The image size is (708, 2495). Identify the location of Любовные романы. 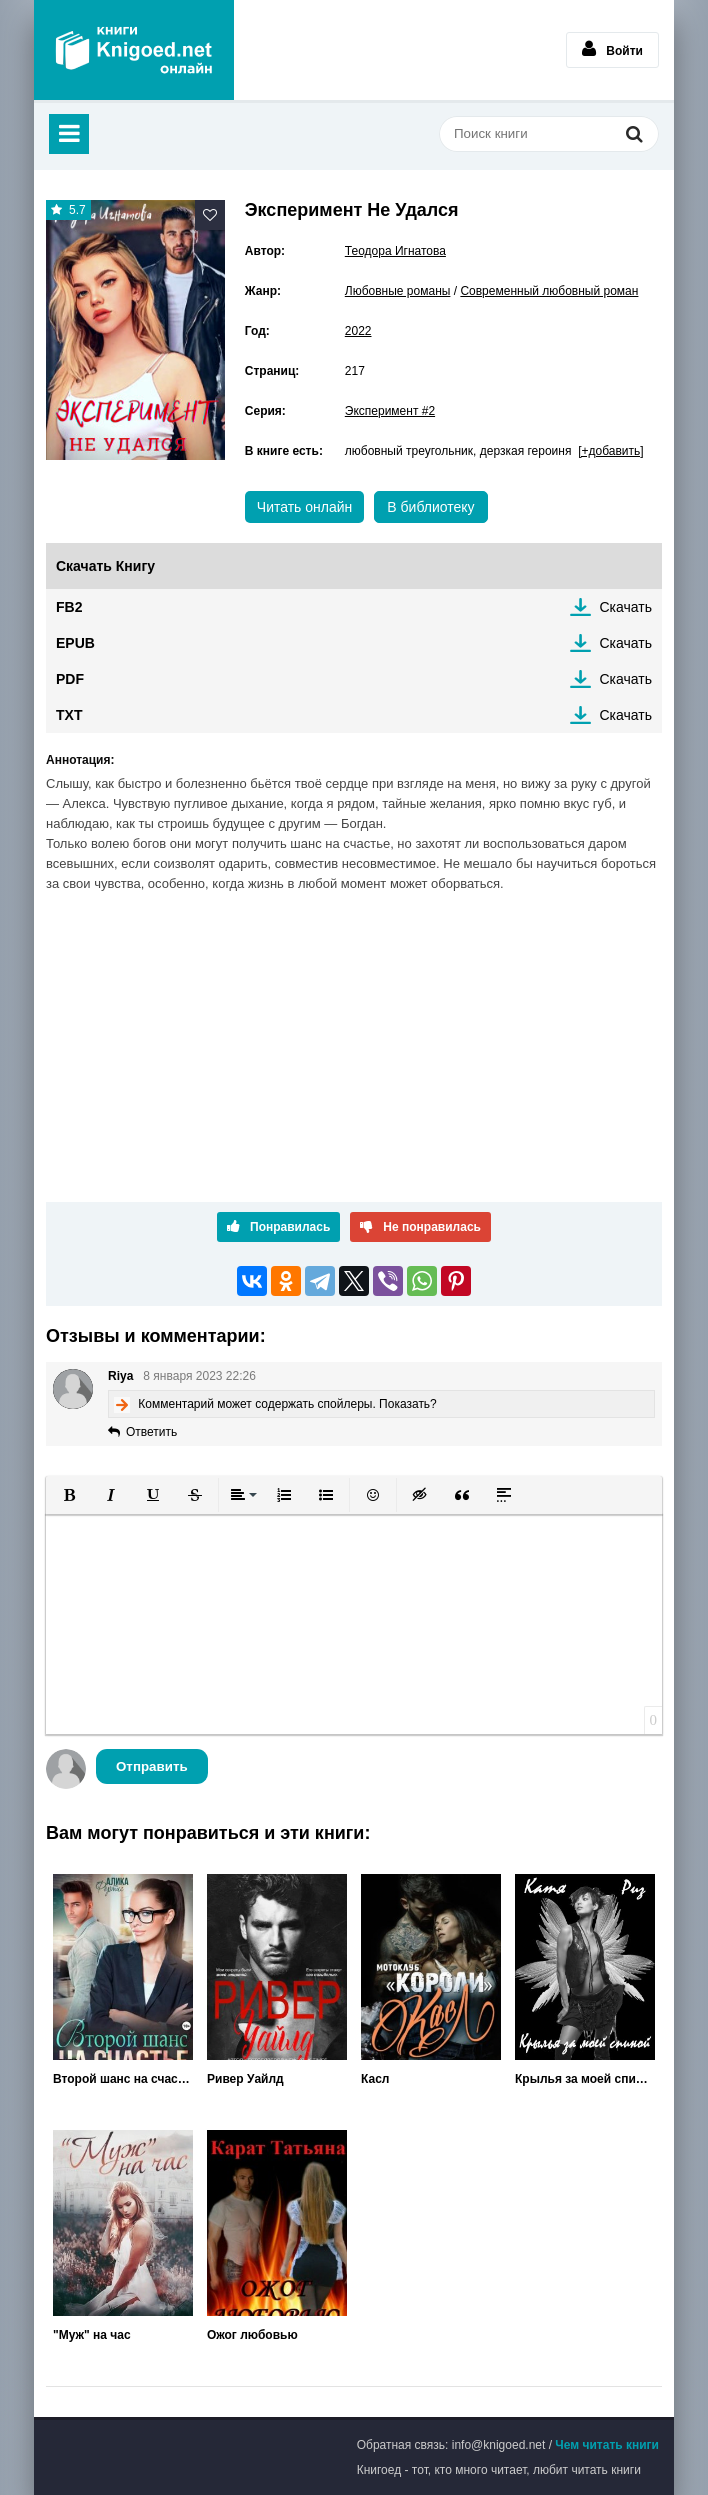
(398, 291).